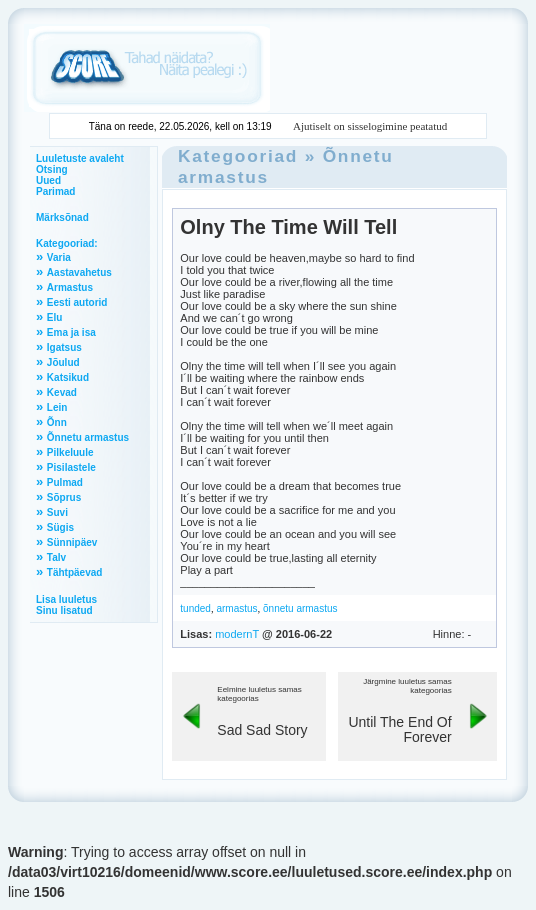 This screenshot has width=536, height=910. What do you see at coordinates (236, 608) in the screenshot?
I see `armastus` at bounding box center [236, 608].